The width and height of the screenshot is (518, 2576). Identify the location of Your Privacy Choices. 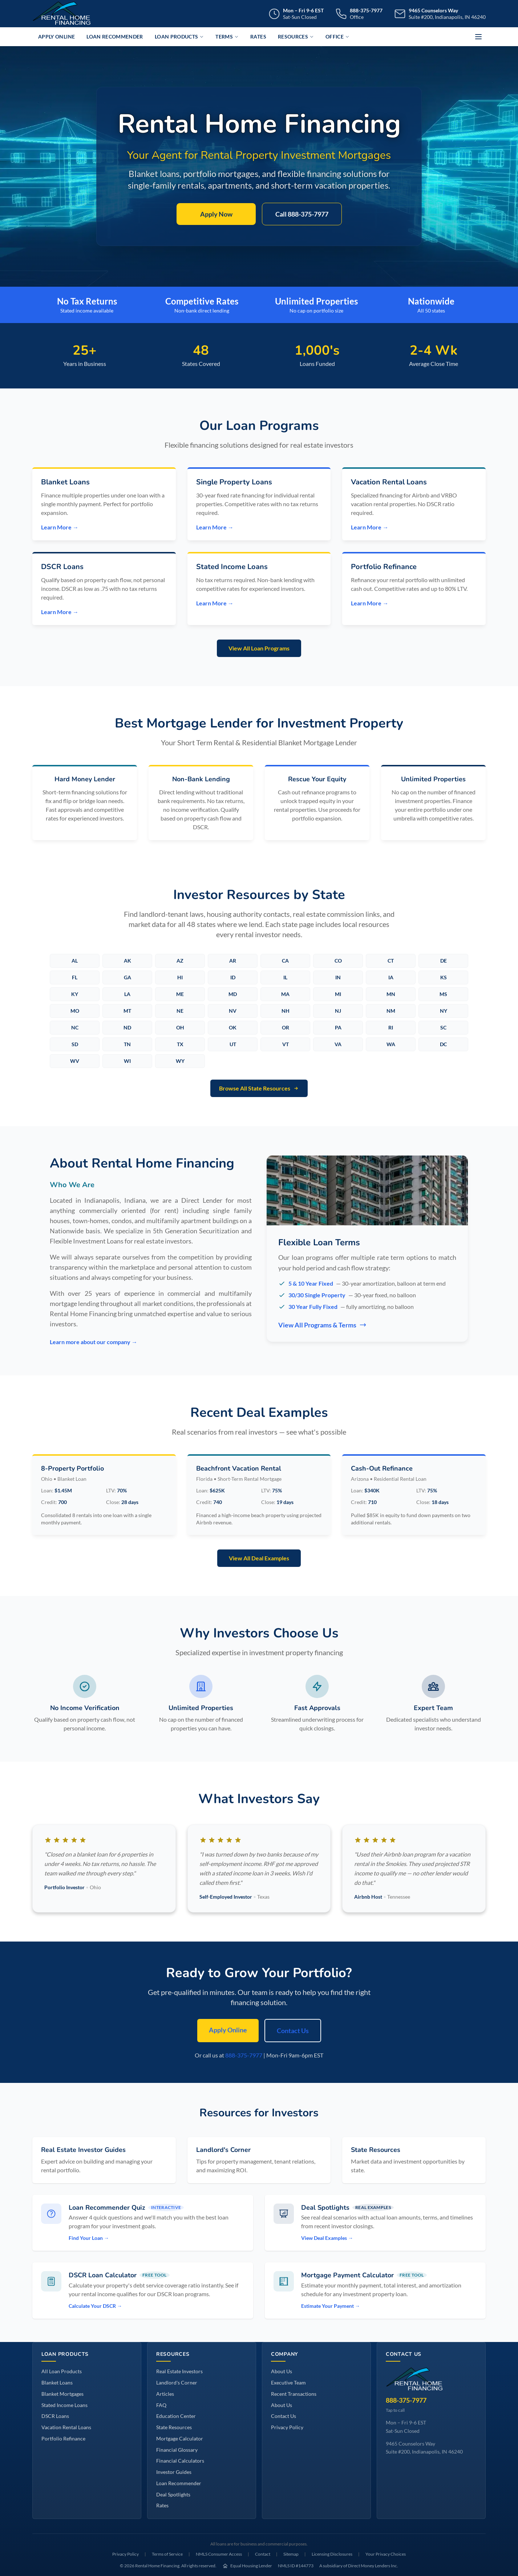
(385, 2554).